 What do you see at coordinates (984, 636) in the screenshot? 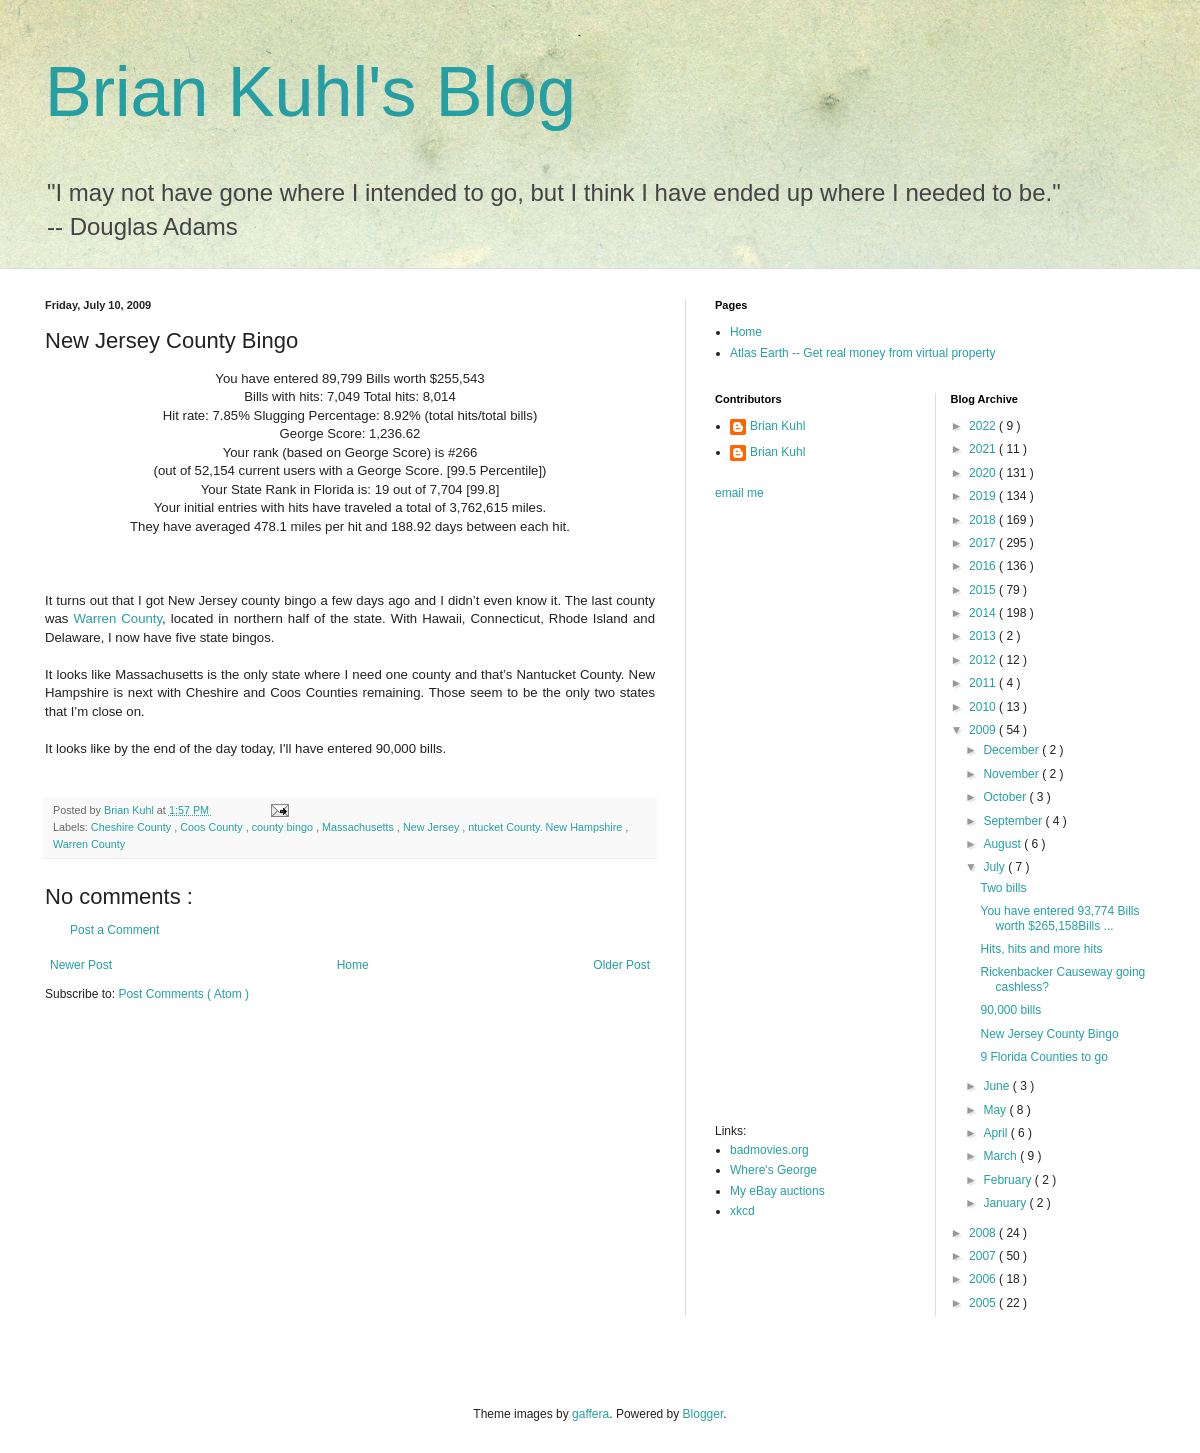
I see `2013` at bounding box center [984, 636].